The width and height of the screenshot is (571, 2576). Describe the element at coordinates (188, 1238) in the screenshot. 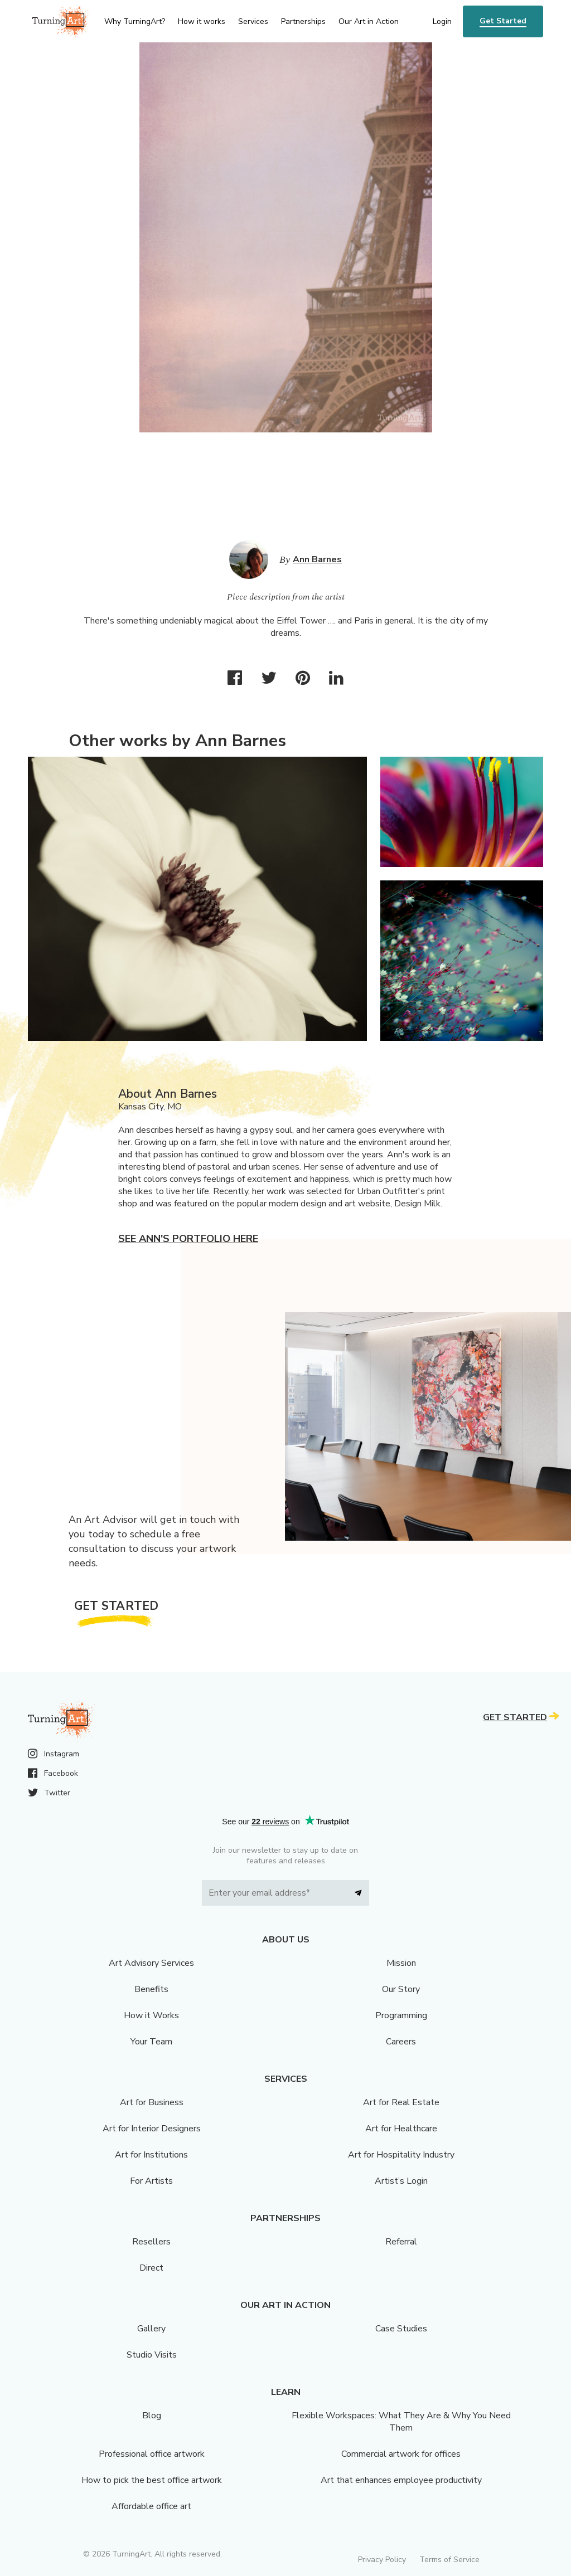

I see `See Ann's portfolio here` at that location.